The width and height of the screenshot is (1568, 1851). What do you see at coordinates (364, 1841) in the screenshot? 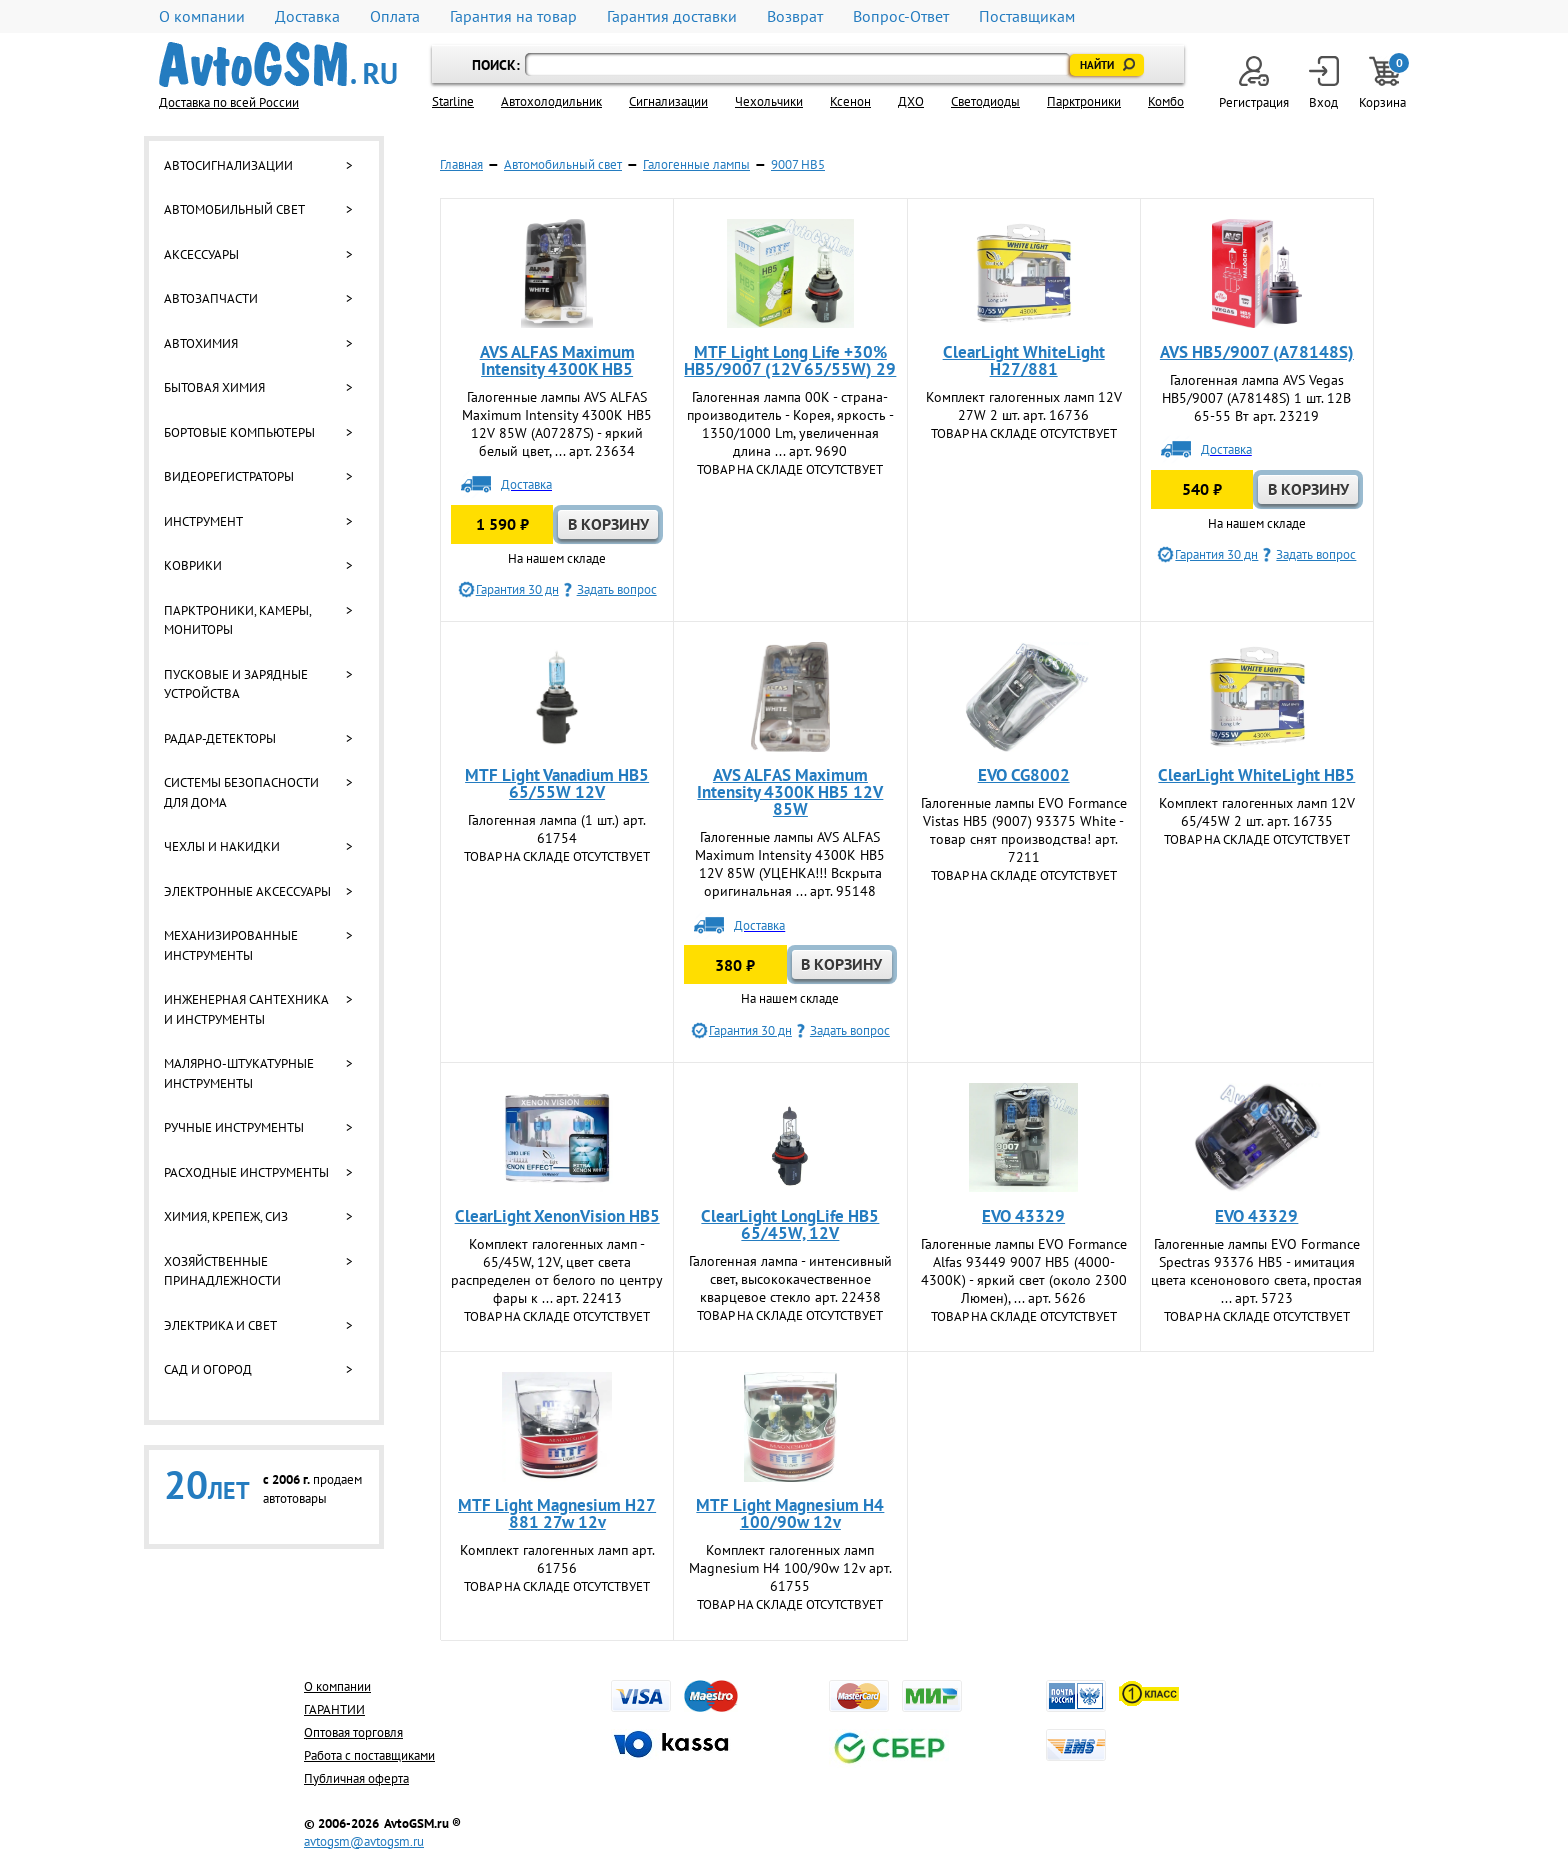
I see `avtogsm@avtogsm.ru` at bounding box center [364, 1841].